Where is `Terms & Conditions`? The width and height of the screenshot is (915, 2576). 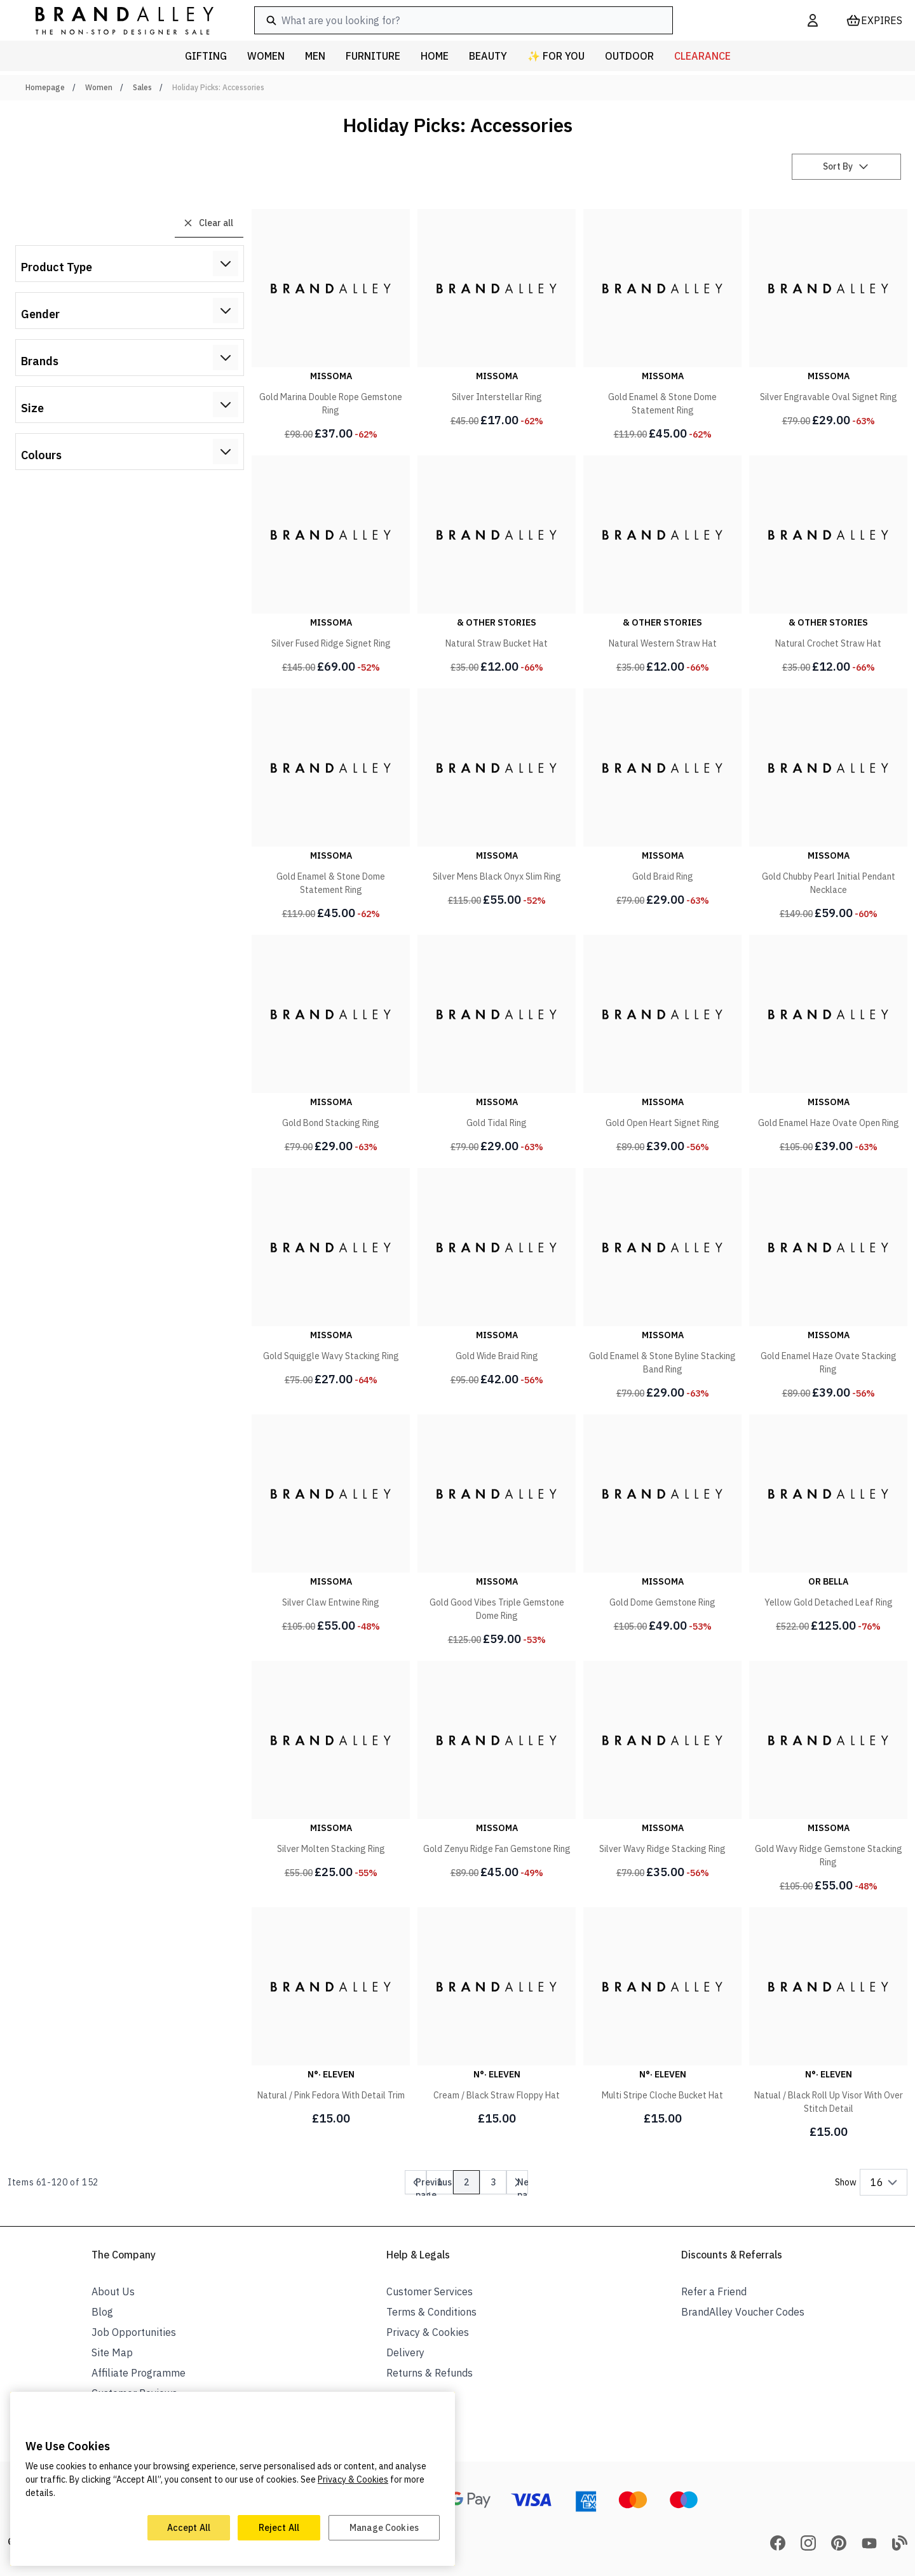 Terms & Conditions is located at coordinates (431, 2311).